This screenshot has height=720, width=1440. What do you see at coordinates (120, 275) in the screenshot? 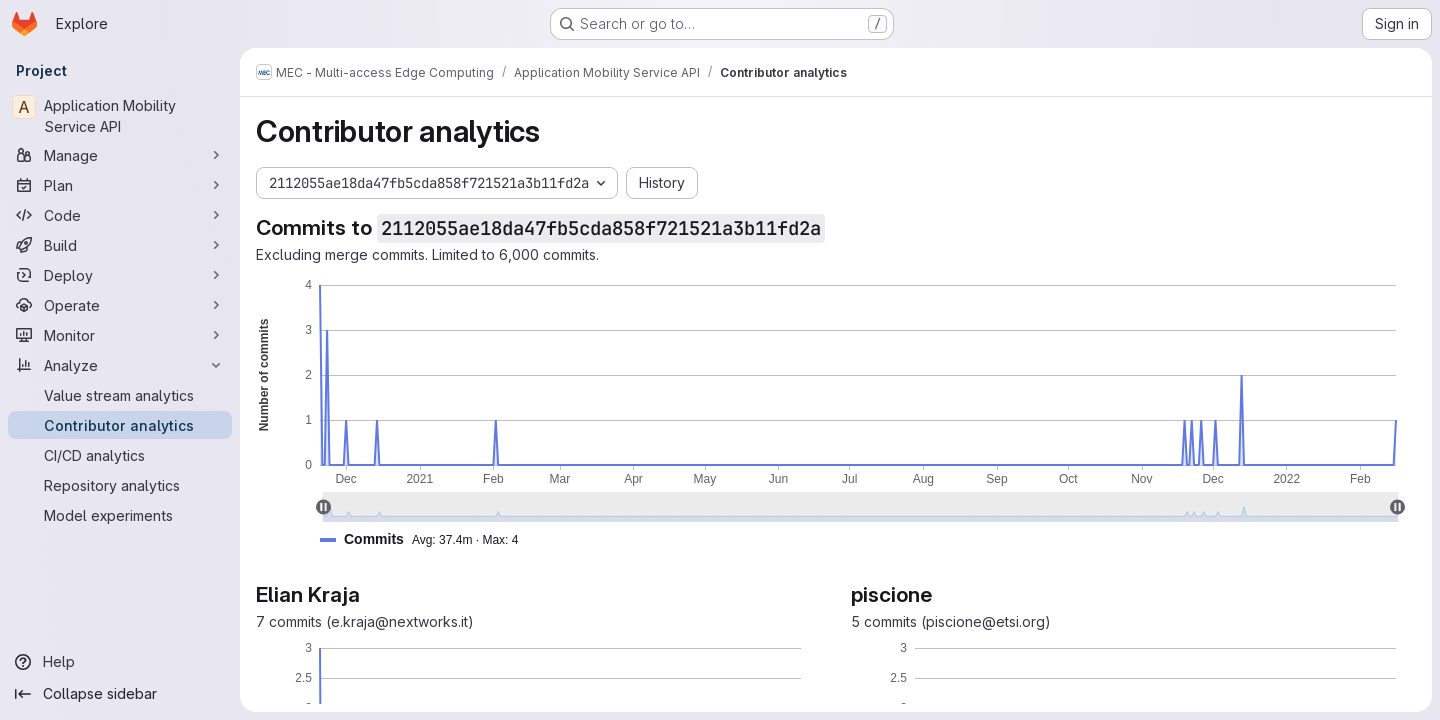
I see `[Deploy]` at bounding box center [120, 275].